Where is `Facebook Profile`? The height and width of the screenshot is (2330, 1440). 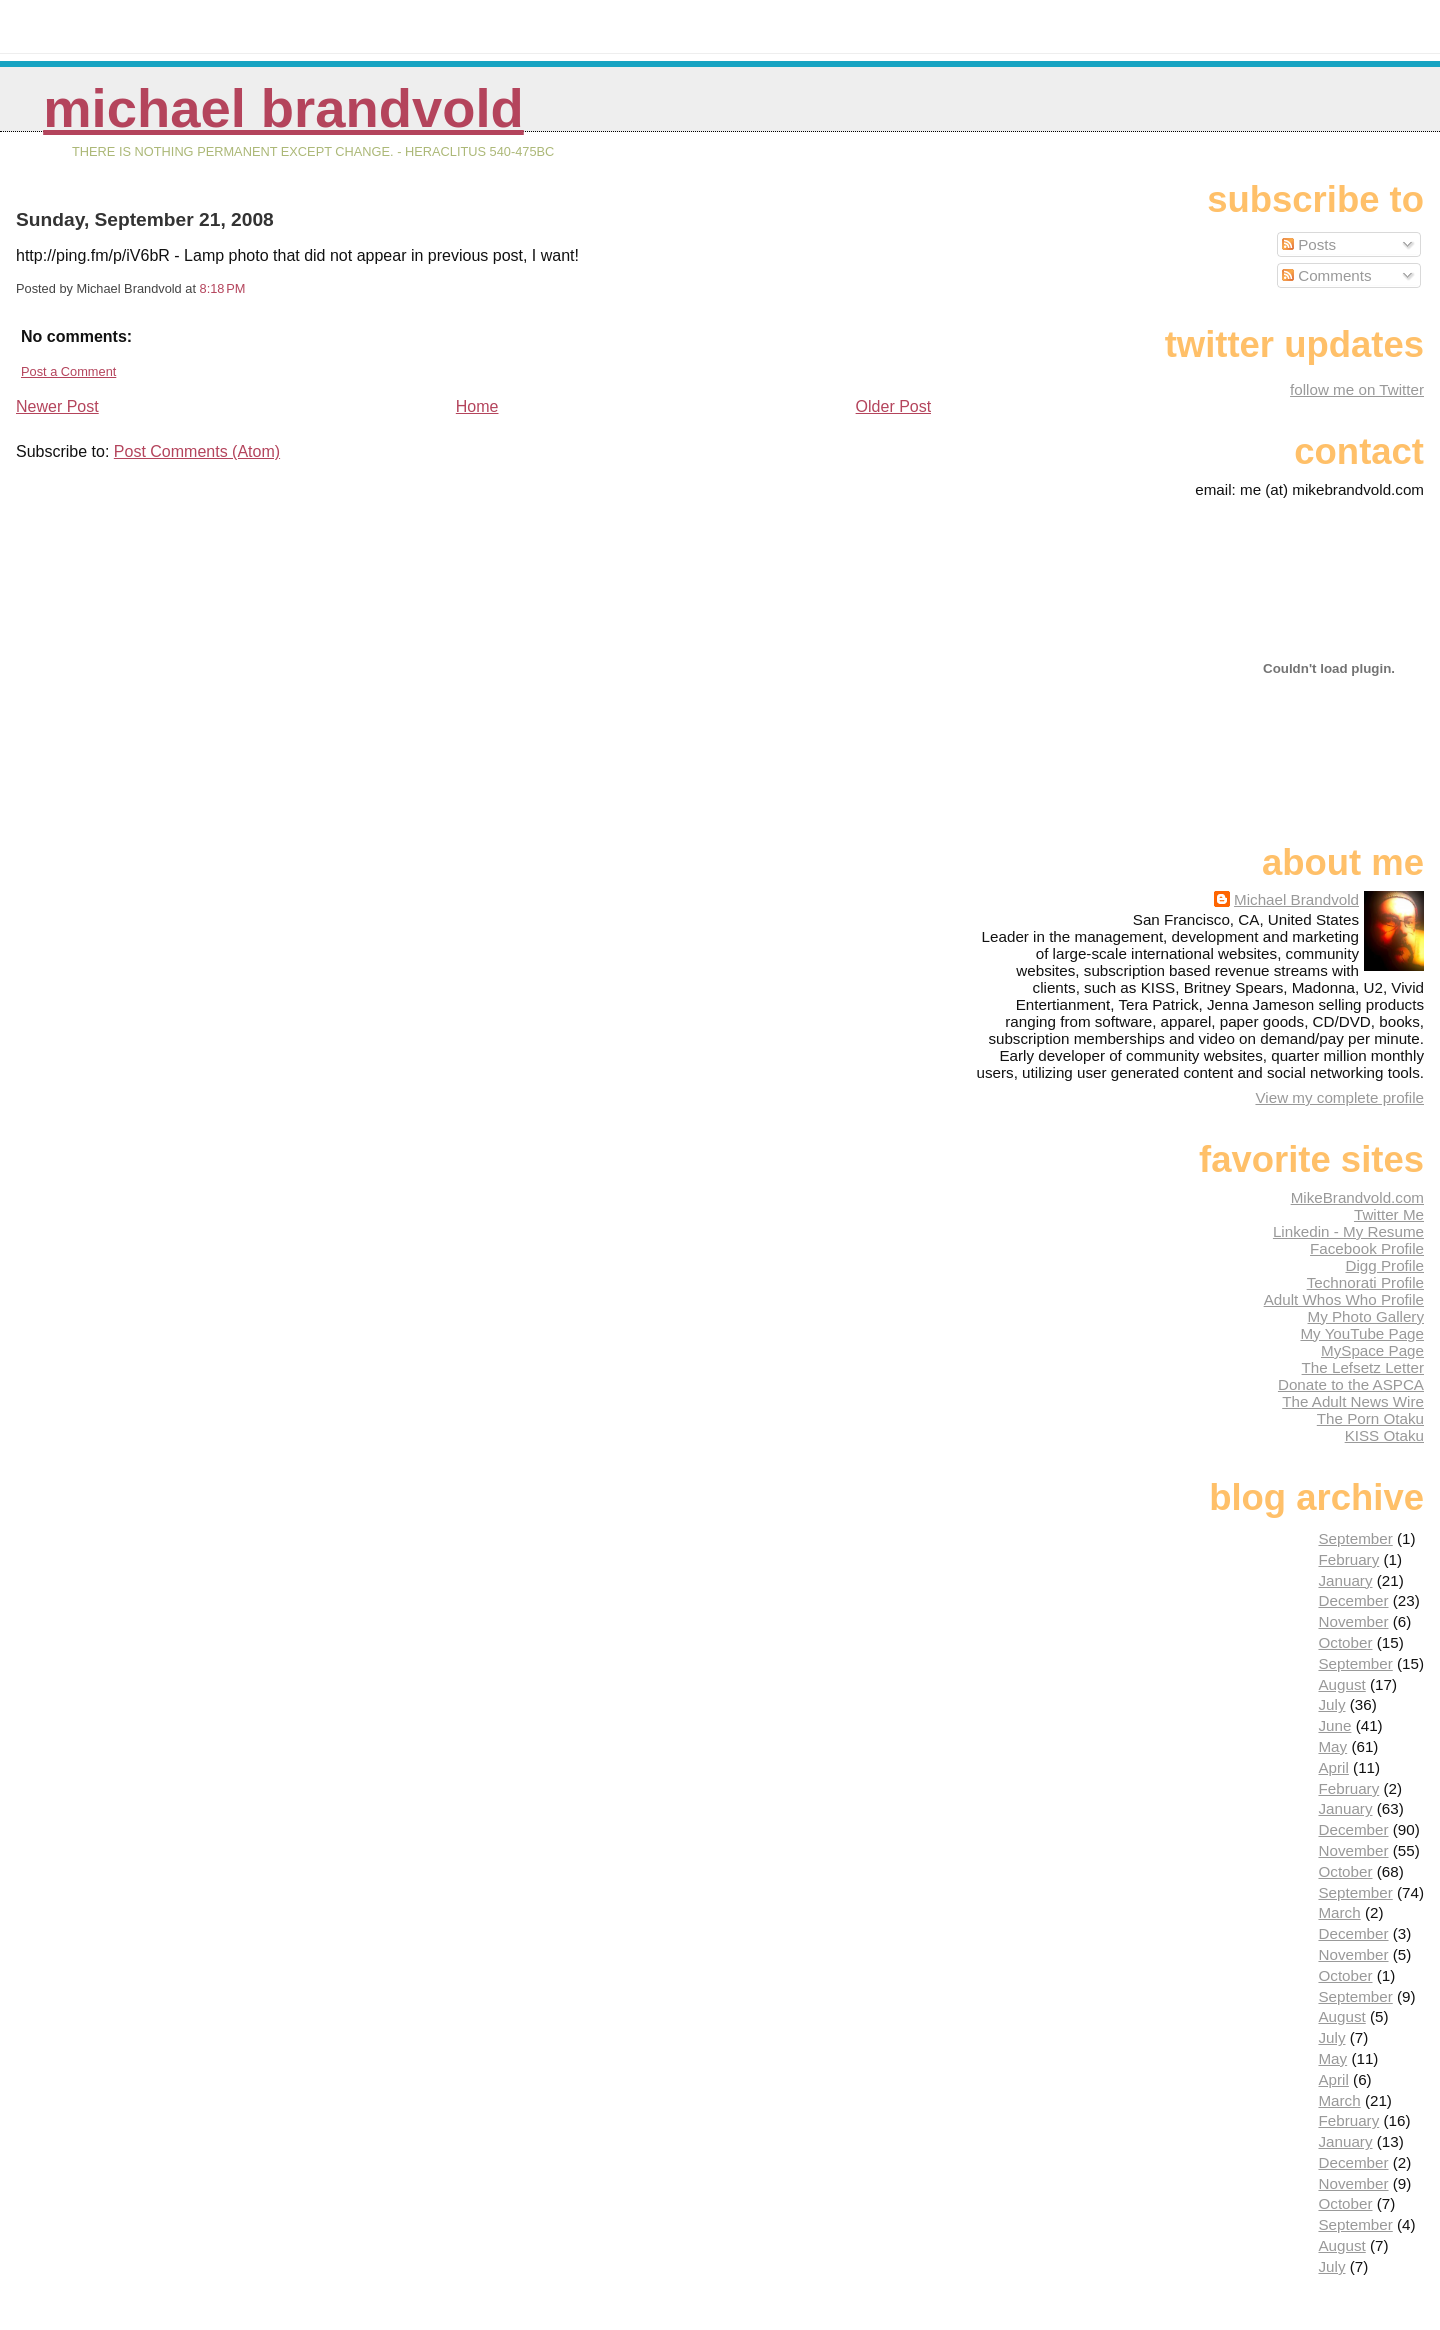
Facebook Profile is located at coordinates (1367, 1248).